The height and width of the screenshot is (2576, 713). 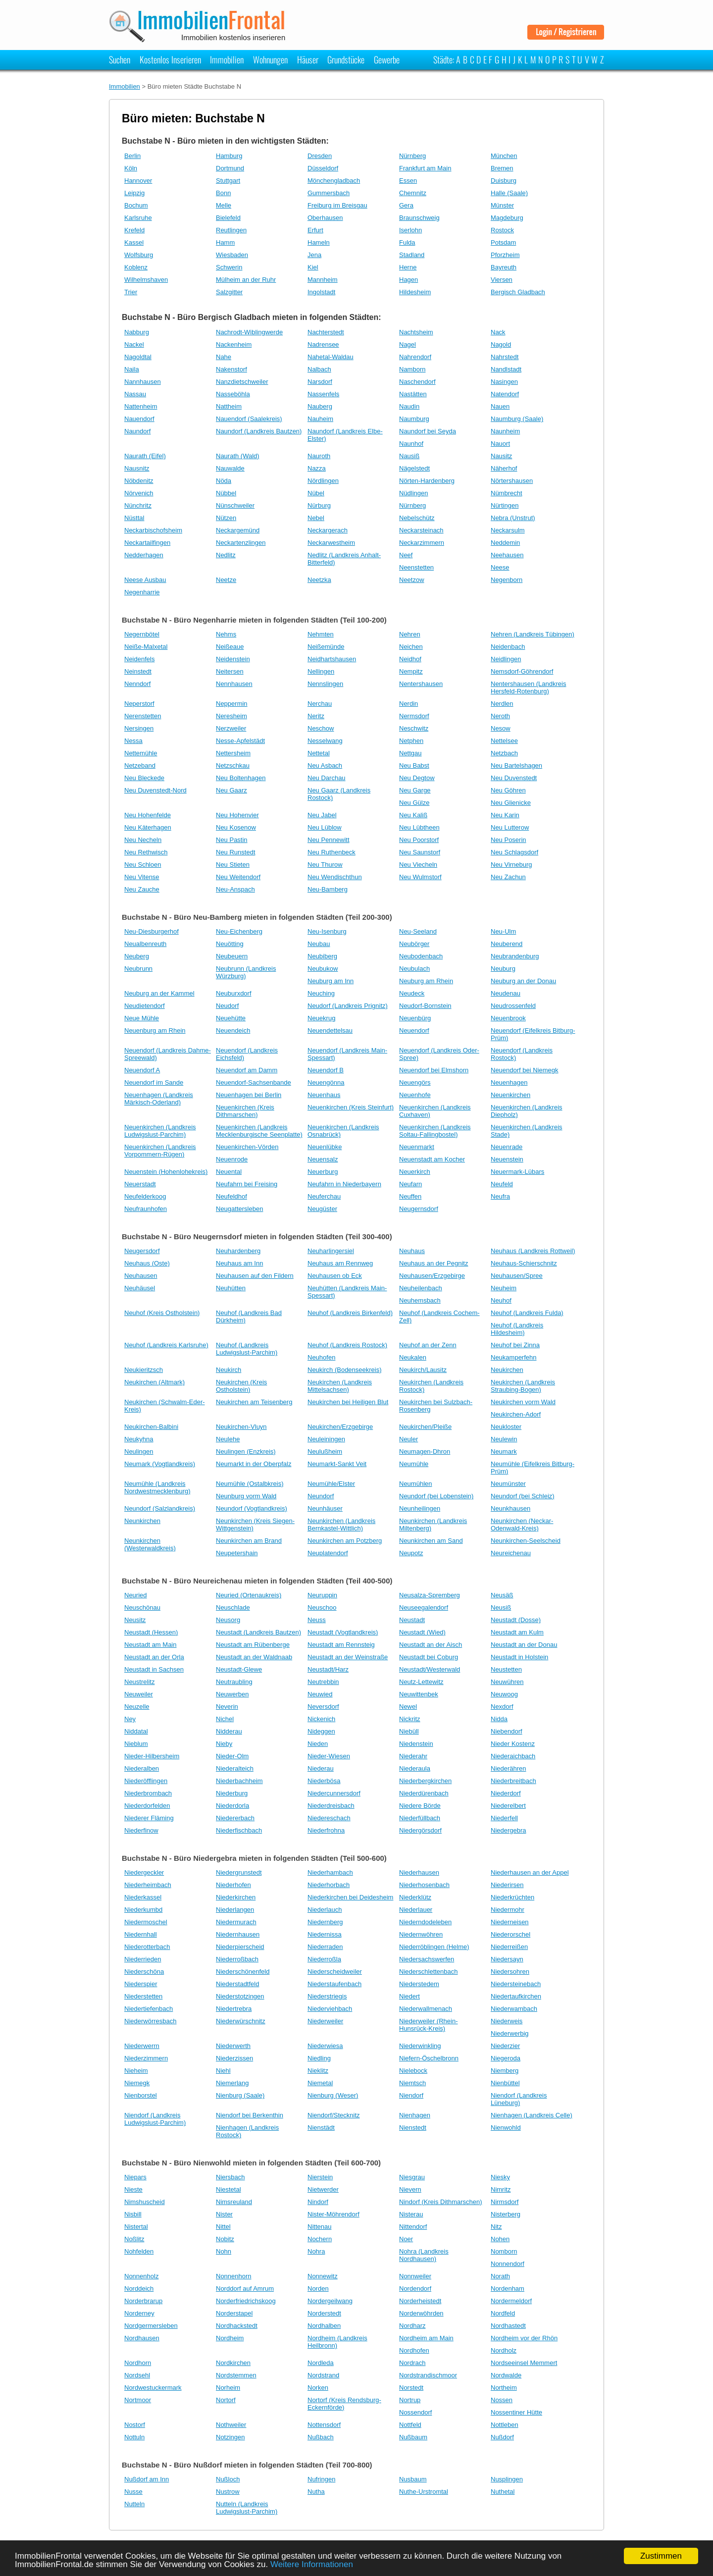 I want to click on Nordhastedt, so click(x=508, y=2325).